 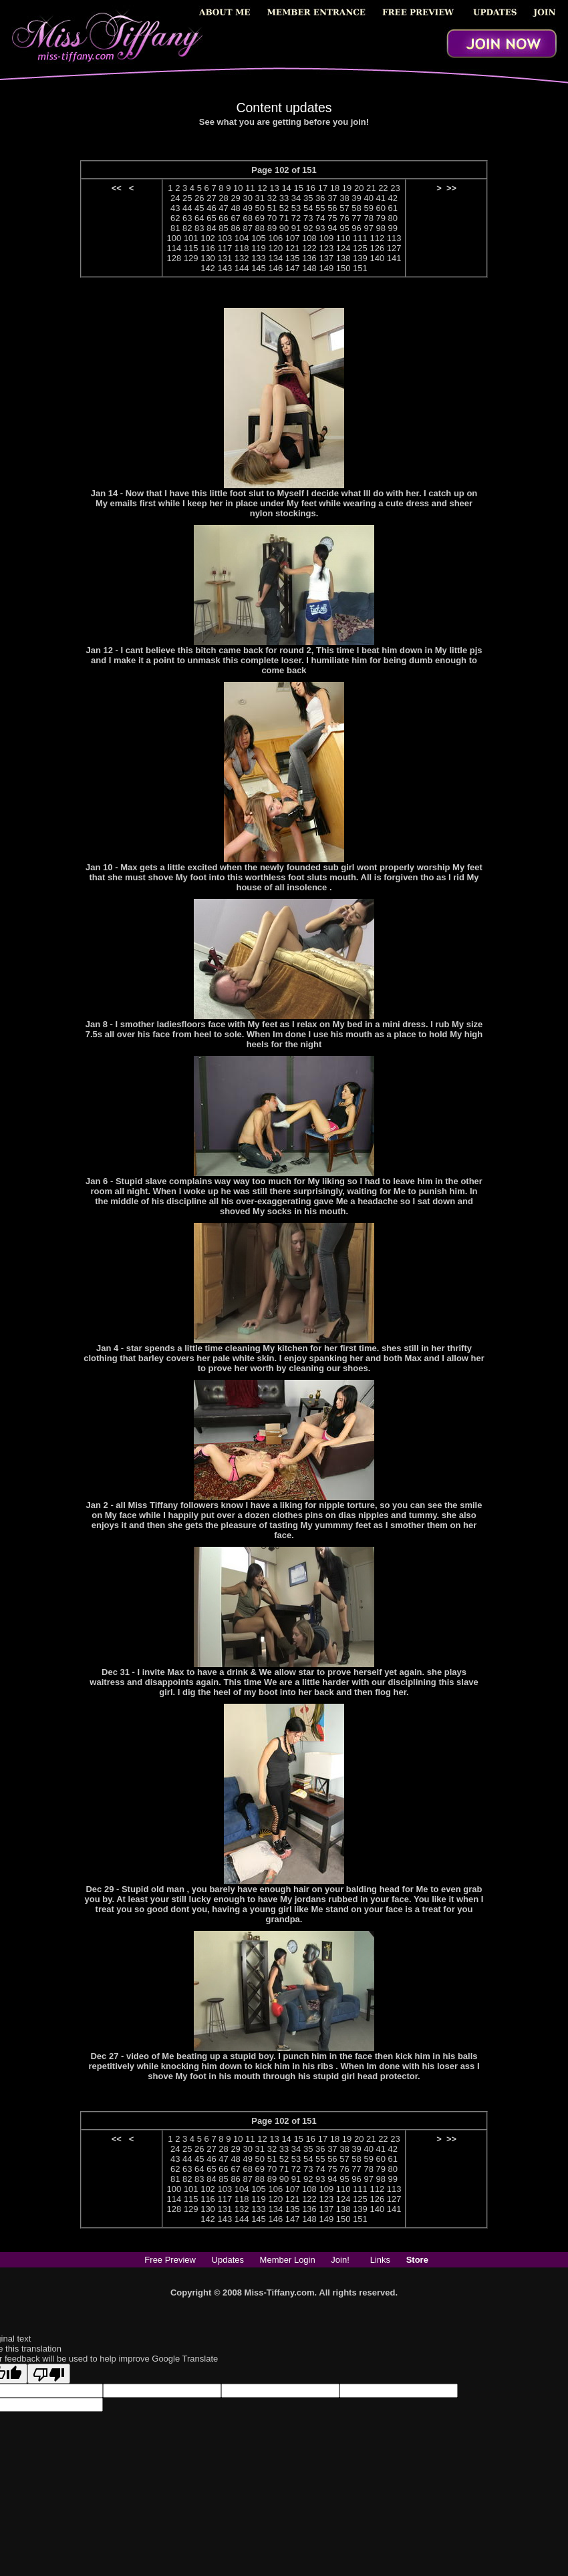 I want to click on 28, so click(x=223, y=198).